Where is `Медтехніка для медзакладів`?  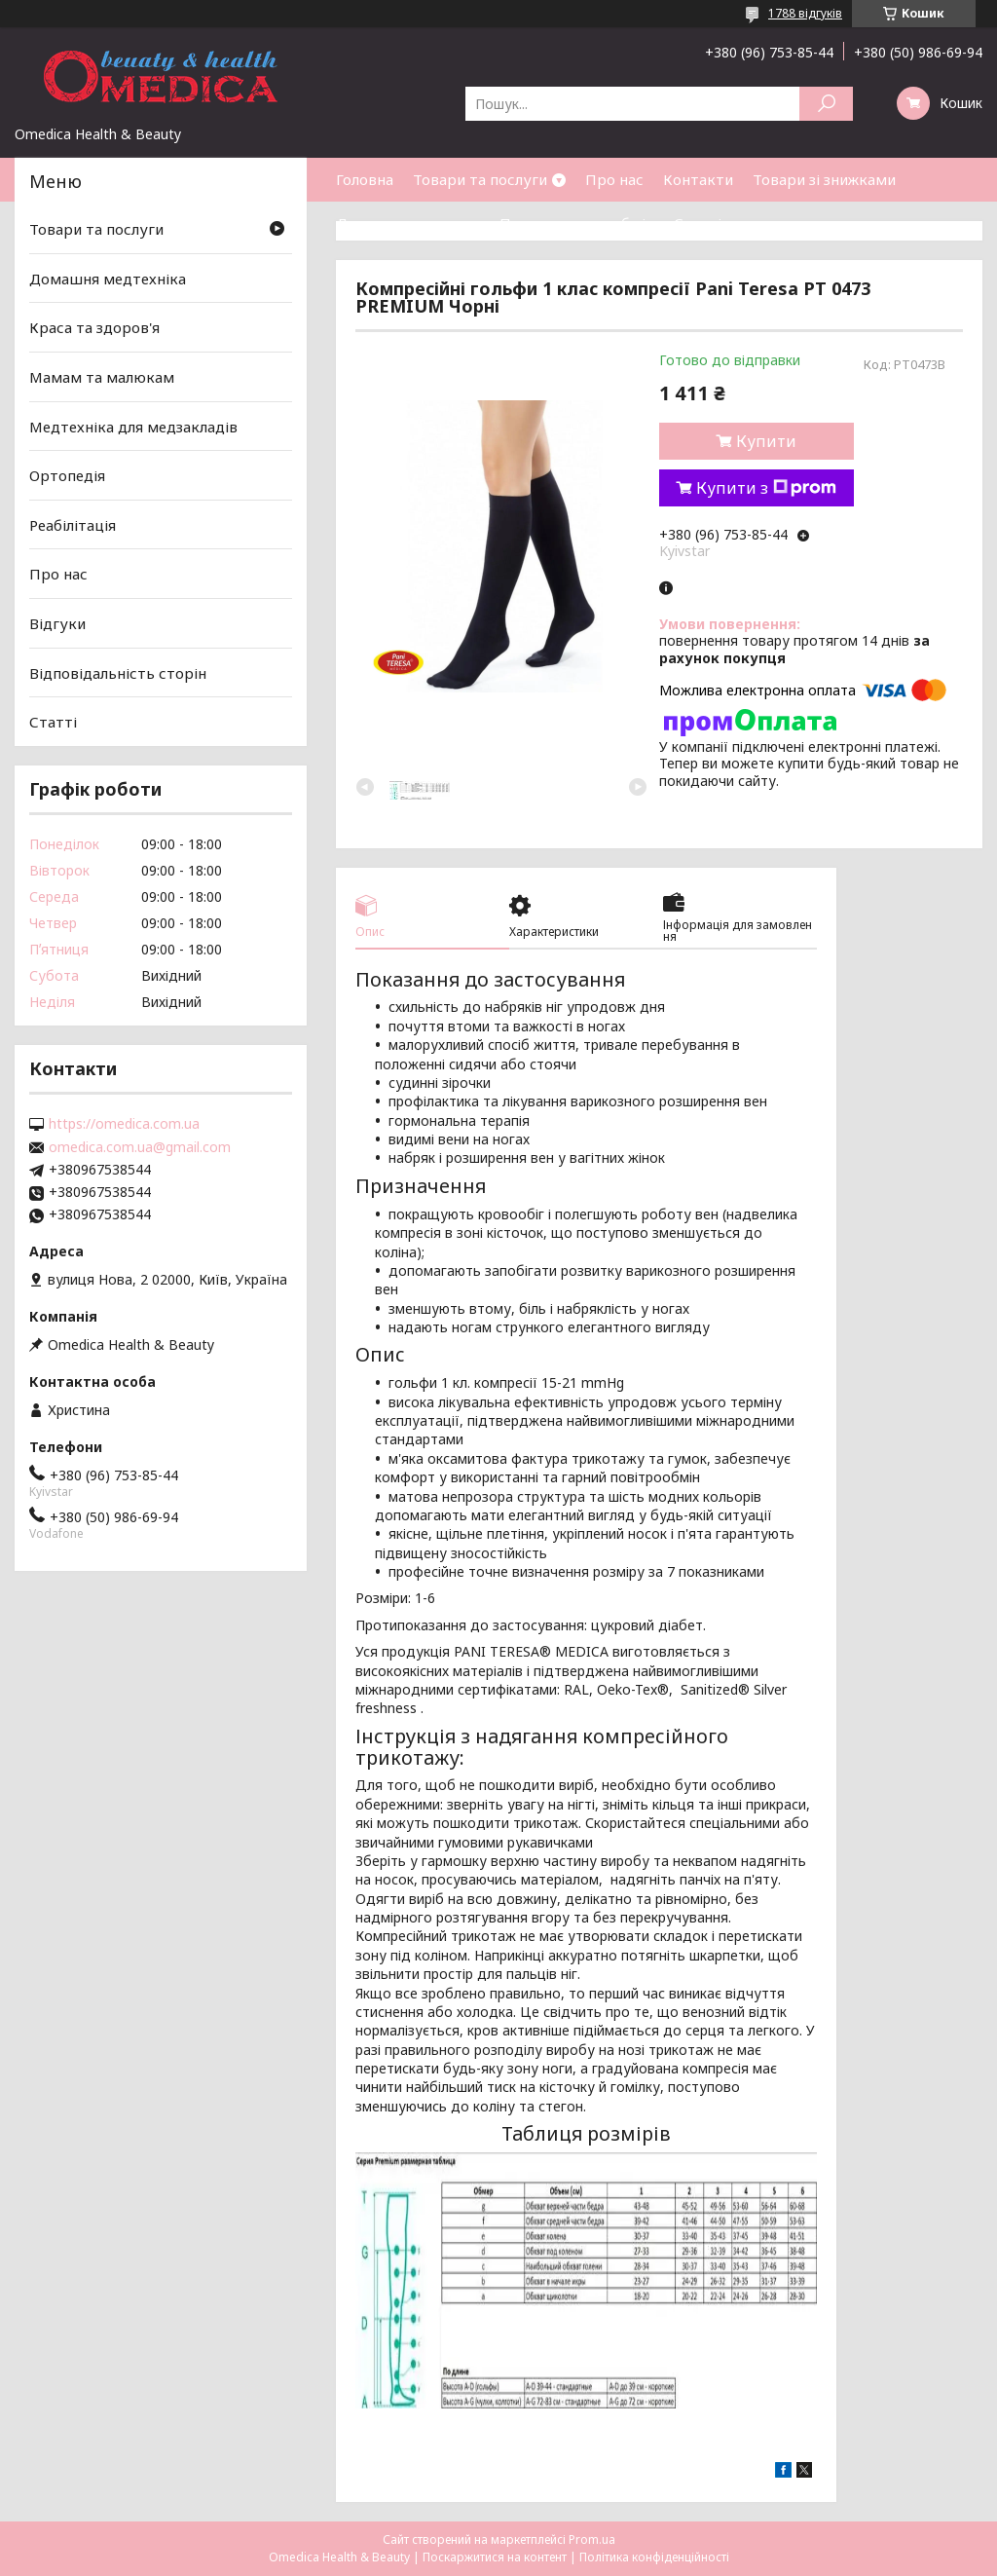 Медтехніка для медзакладів is located at coordinates (133, 425).